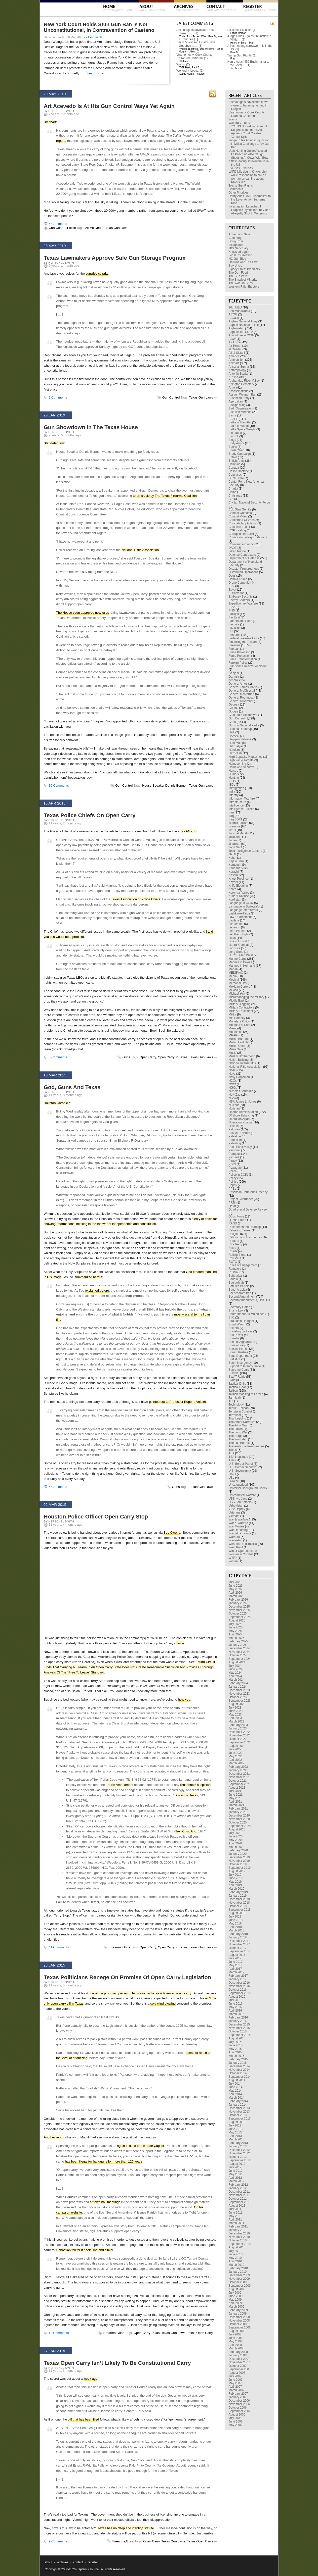  I want to click on Thomas Barnett, so click(239, 1443).